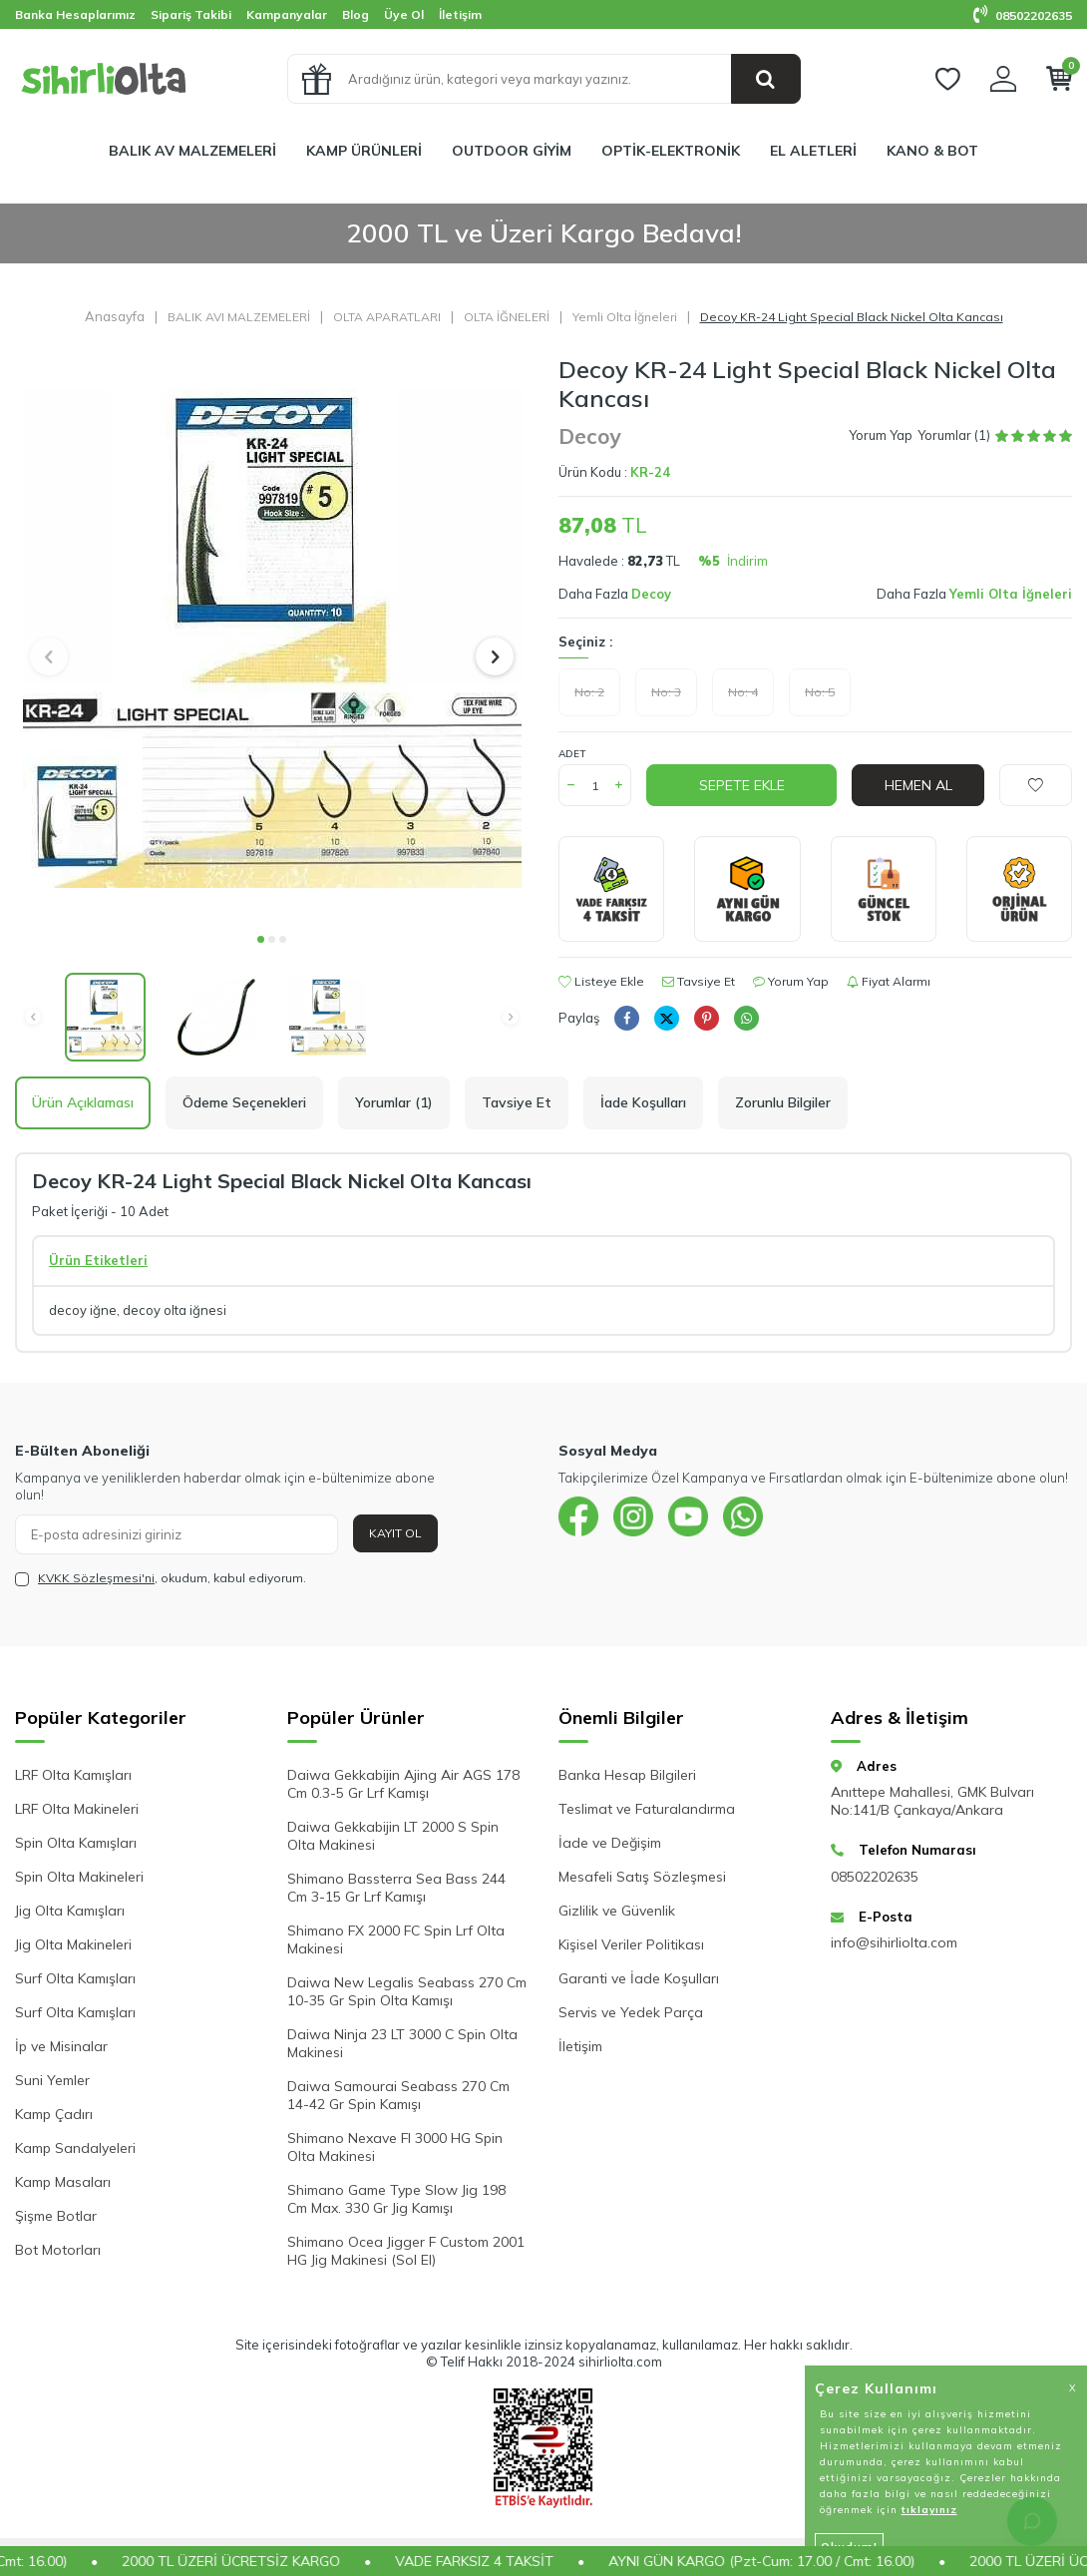  What do you see at coordinates (1022, 15) in the screenshot?
I see `08502202635` at bounding box center [1022, 15].